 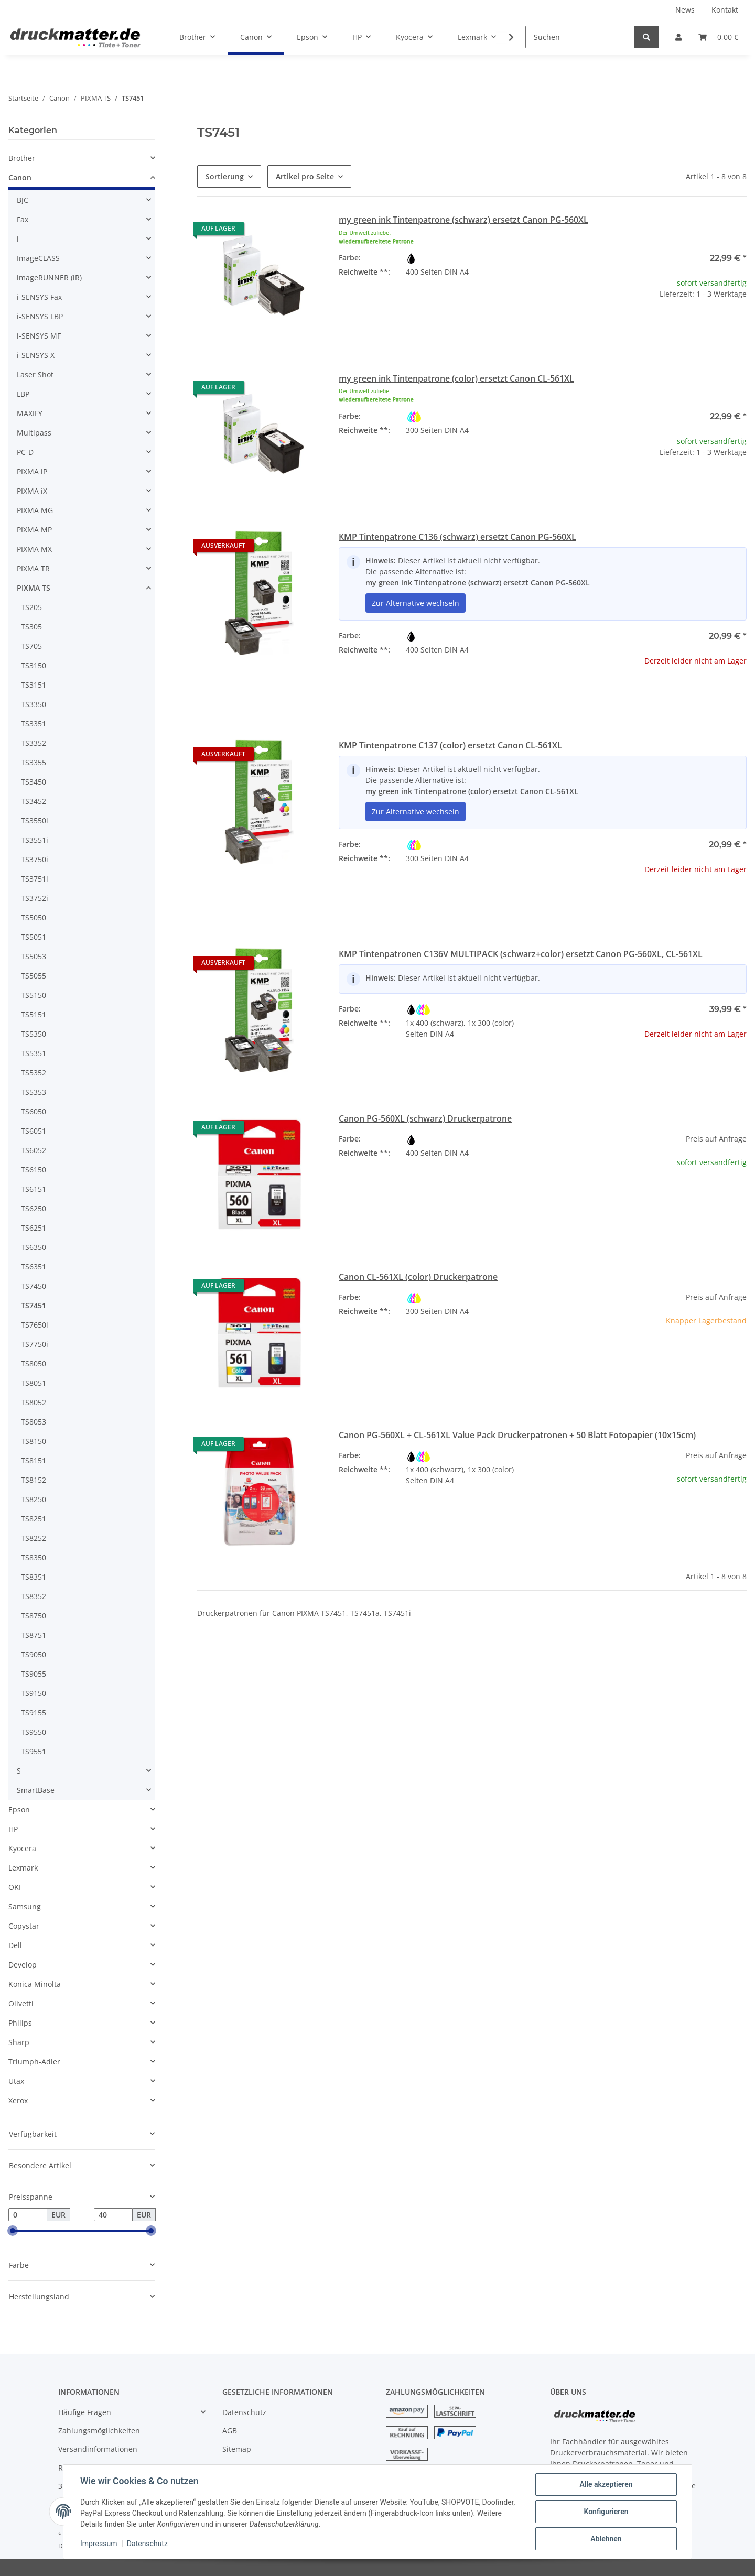 I want to click on TS3550i, so click(x=34, y=820).